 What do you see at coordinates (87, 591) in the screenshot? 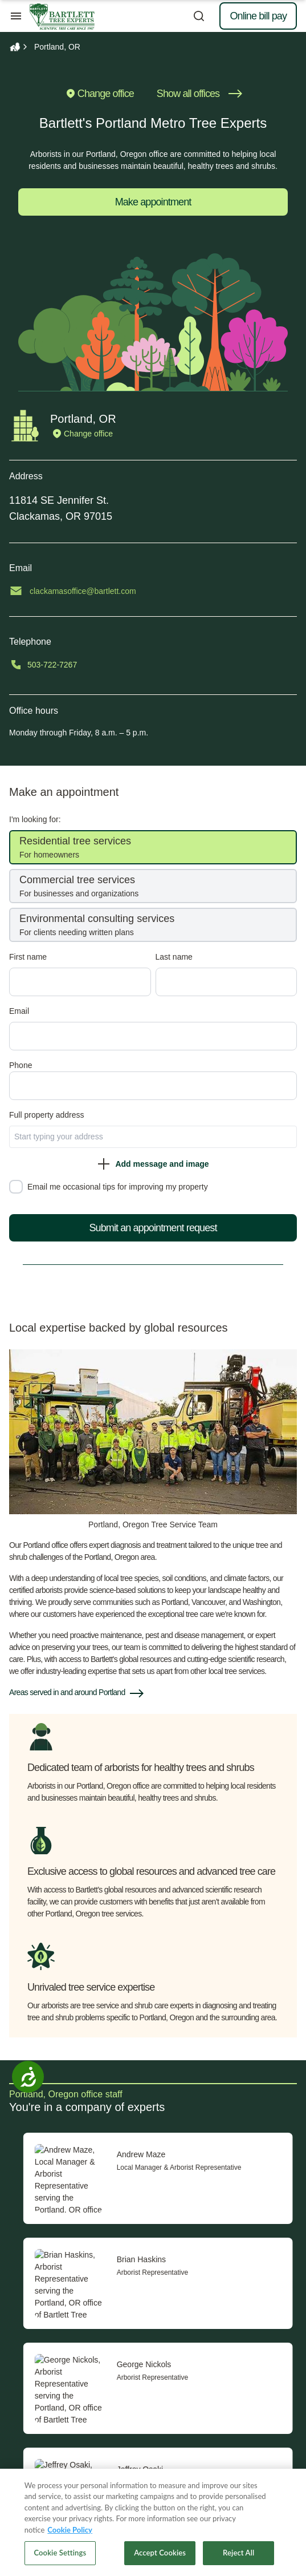
I see `clackamasoffice@bartlett.com` at bounding box center [87, 591].